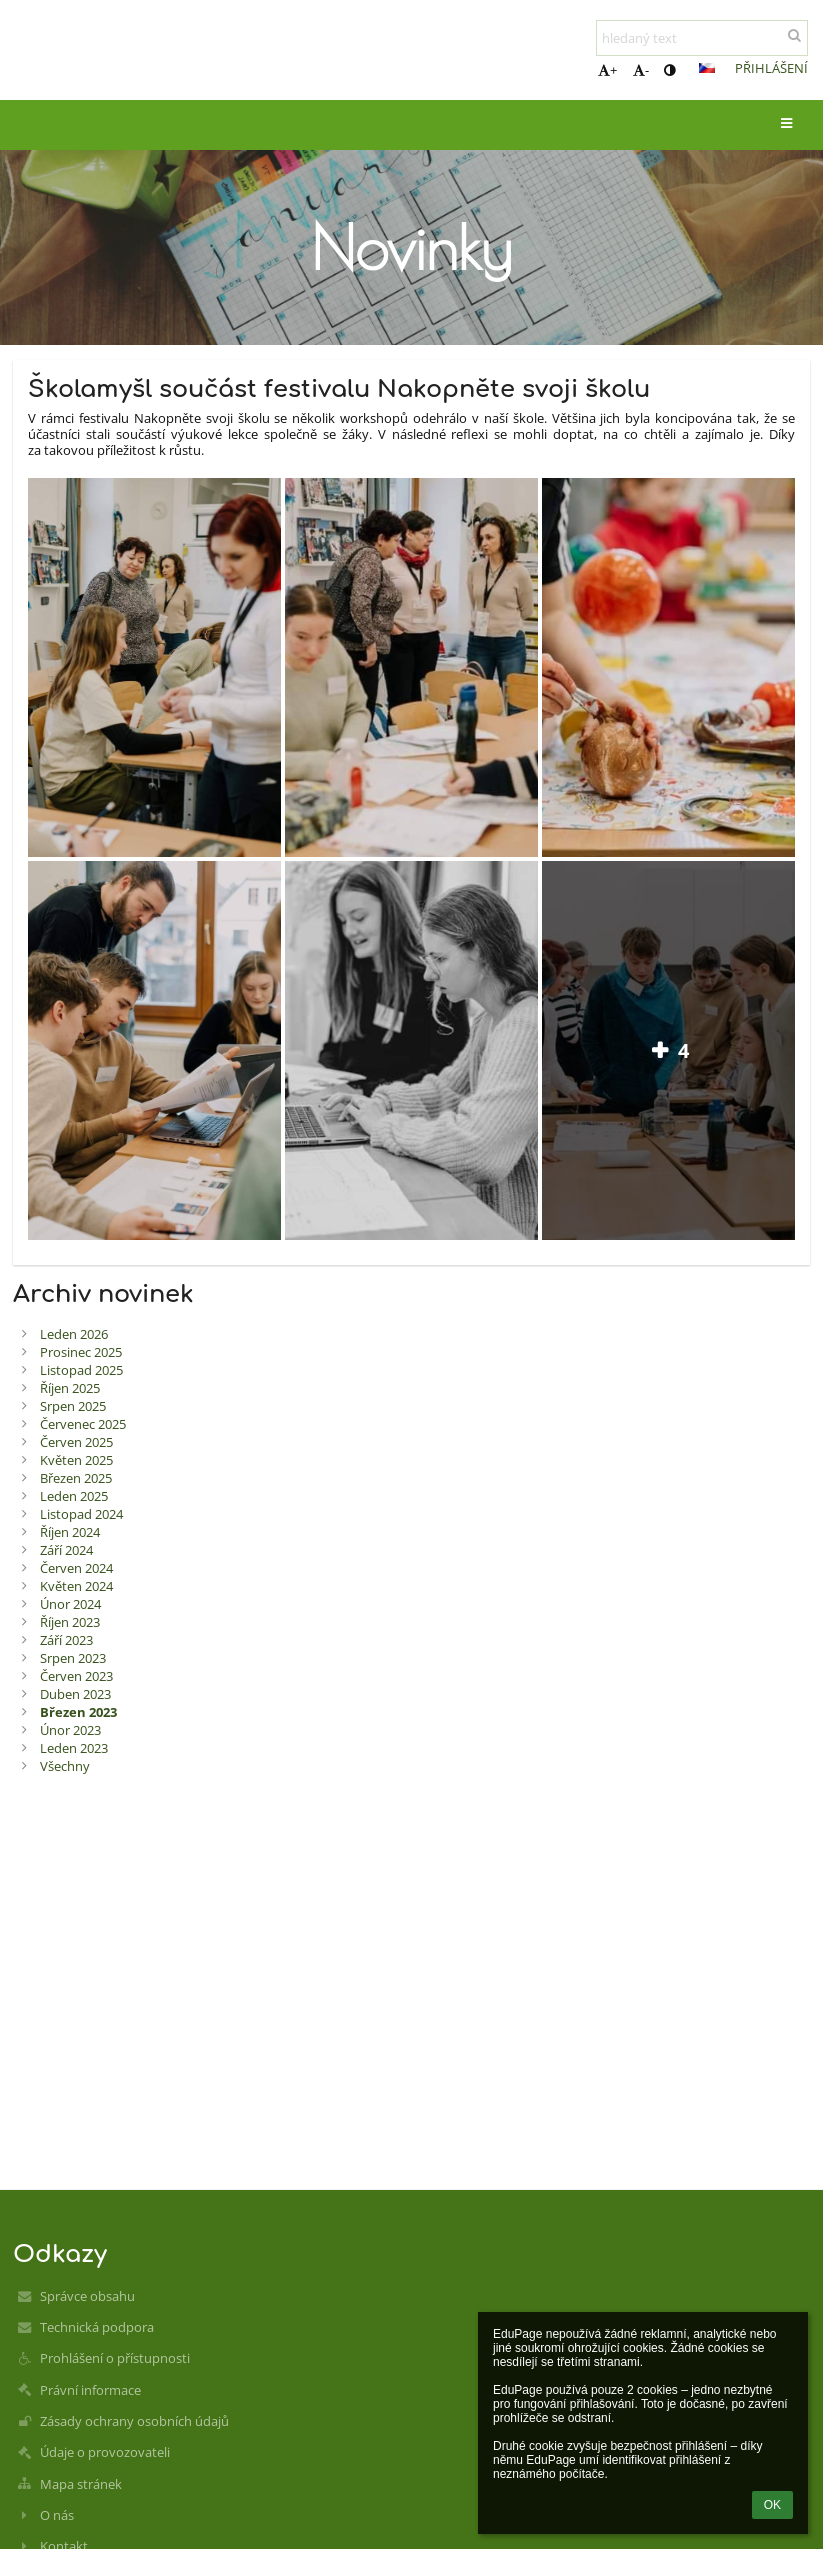  Describe the element at coordinates (65, 1766) in the screenshot. I see `Všechny` at that location.